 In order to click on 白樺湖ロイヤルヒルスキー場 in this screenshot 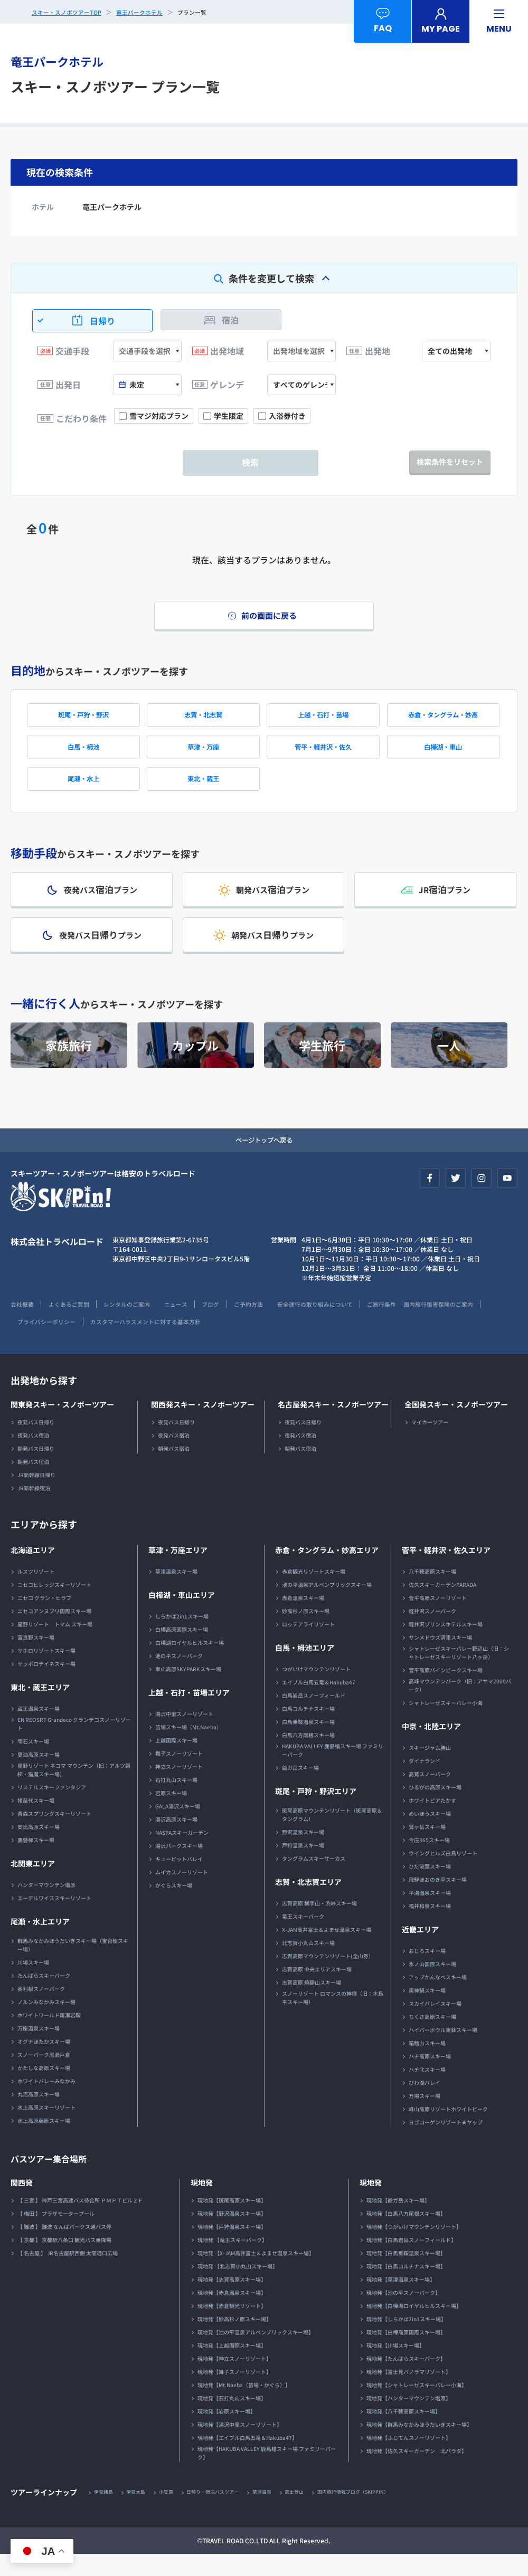, I will do `click(189, 1664)`.